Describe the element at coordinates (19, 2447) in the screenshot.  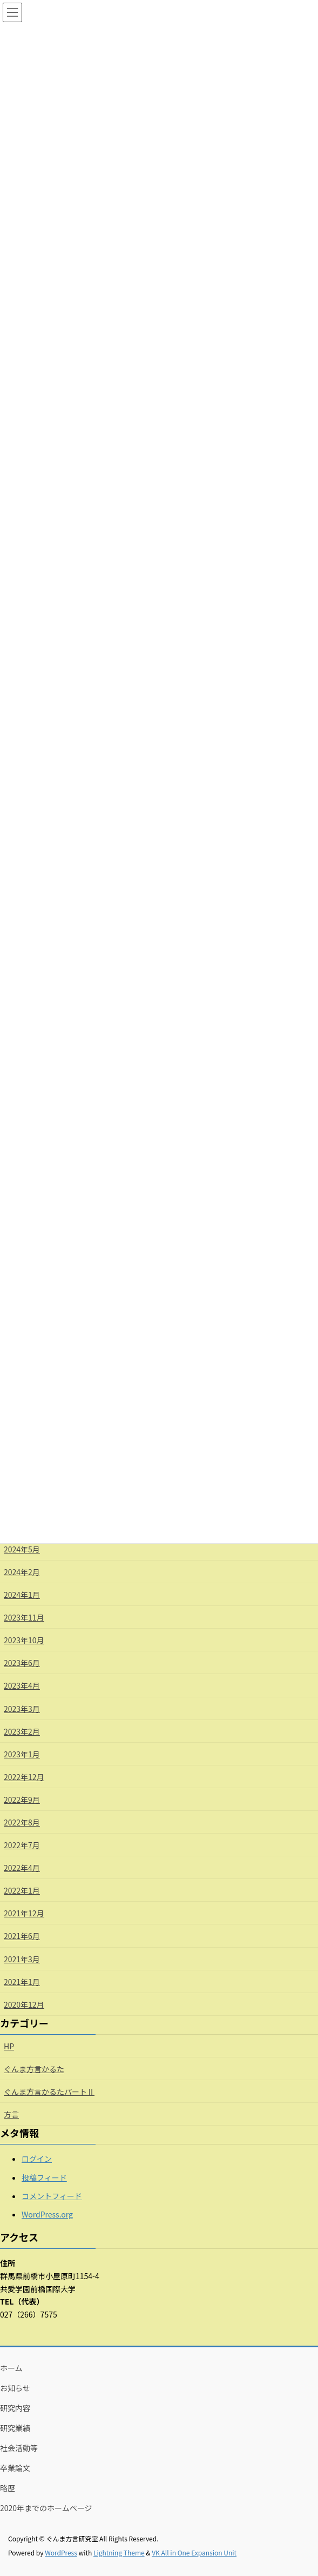
I see `社会活動等` at that location.